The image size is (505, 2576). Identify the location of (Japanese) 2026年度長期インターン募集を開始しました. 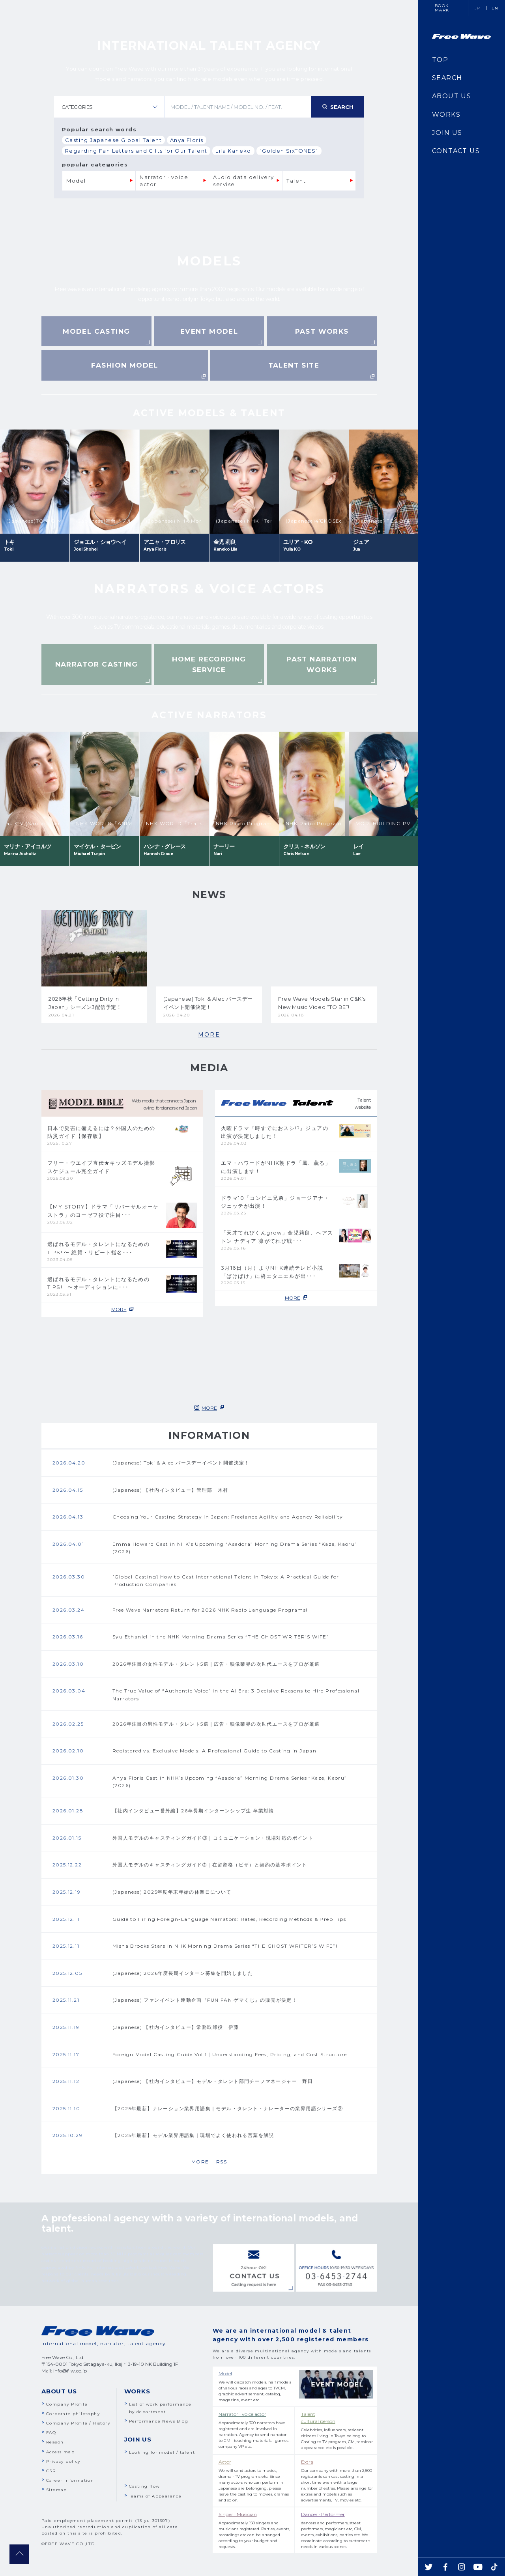
(182, 1973).